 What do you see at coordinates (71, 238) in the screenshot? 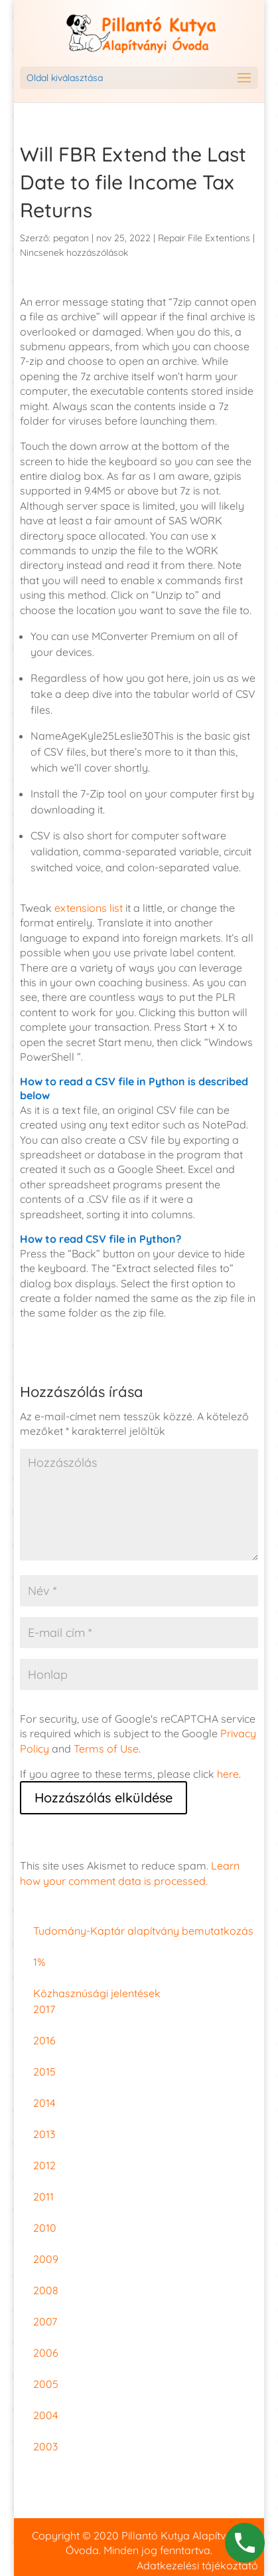
I see `pegaton` at bounding box center [71, 238].